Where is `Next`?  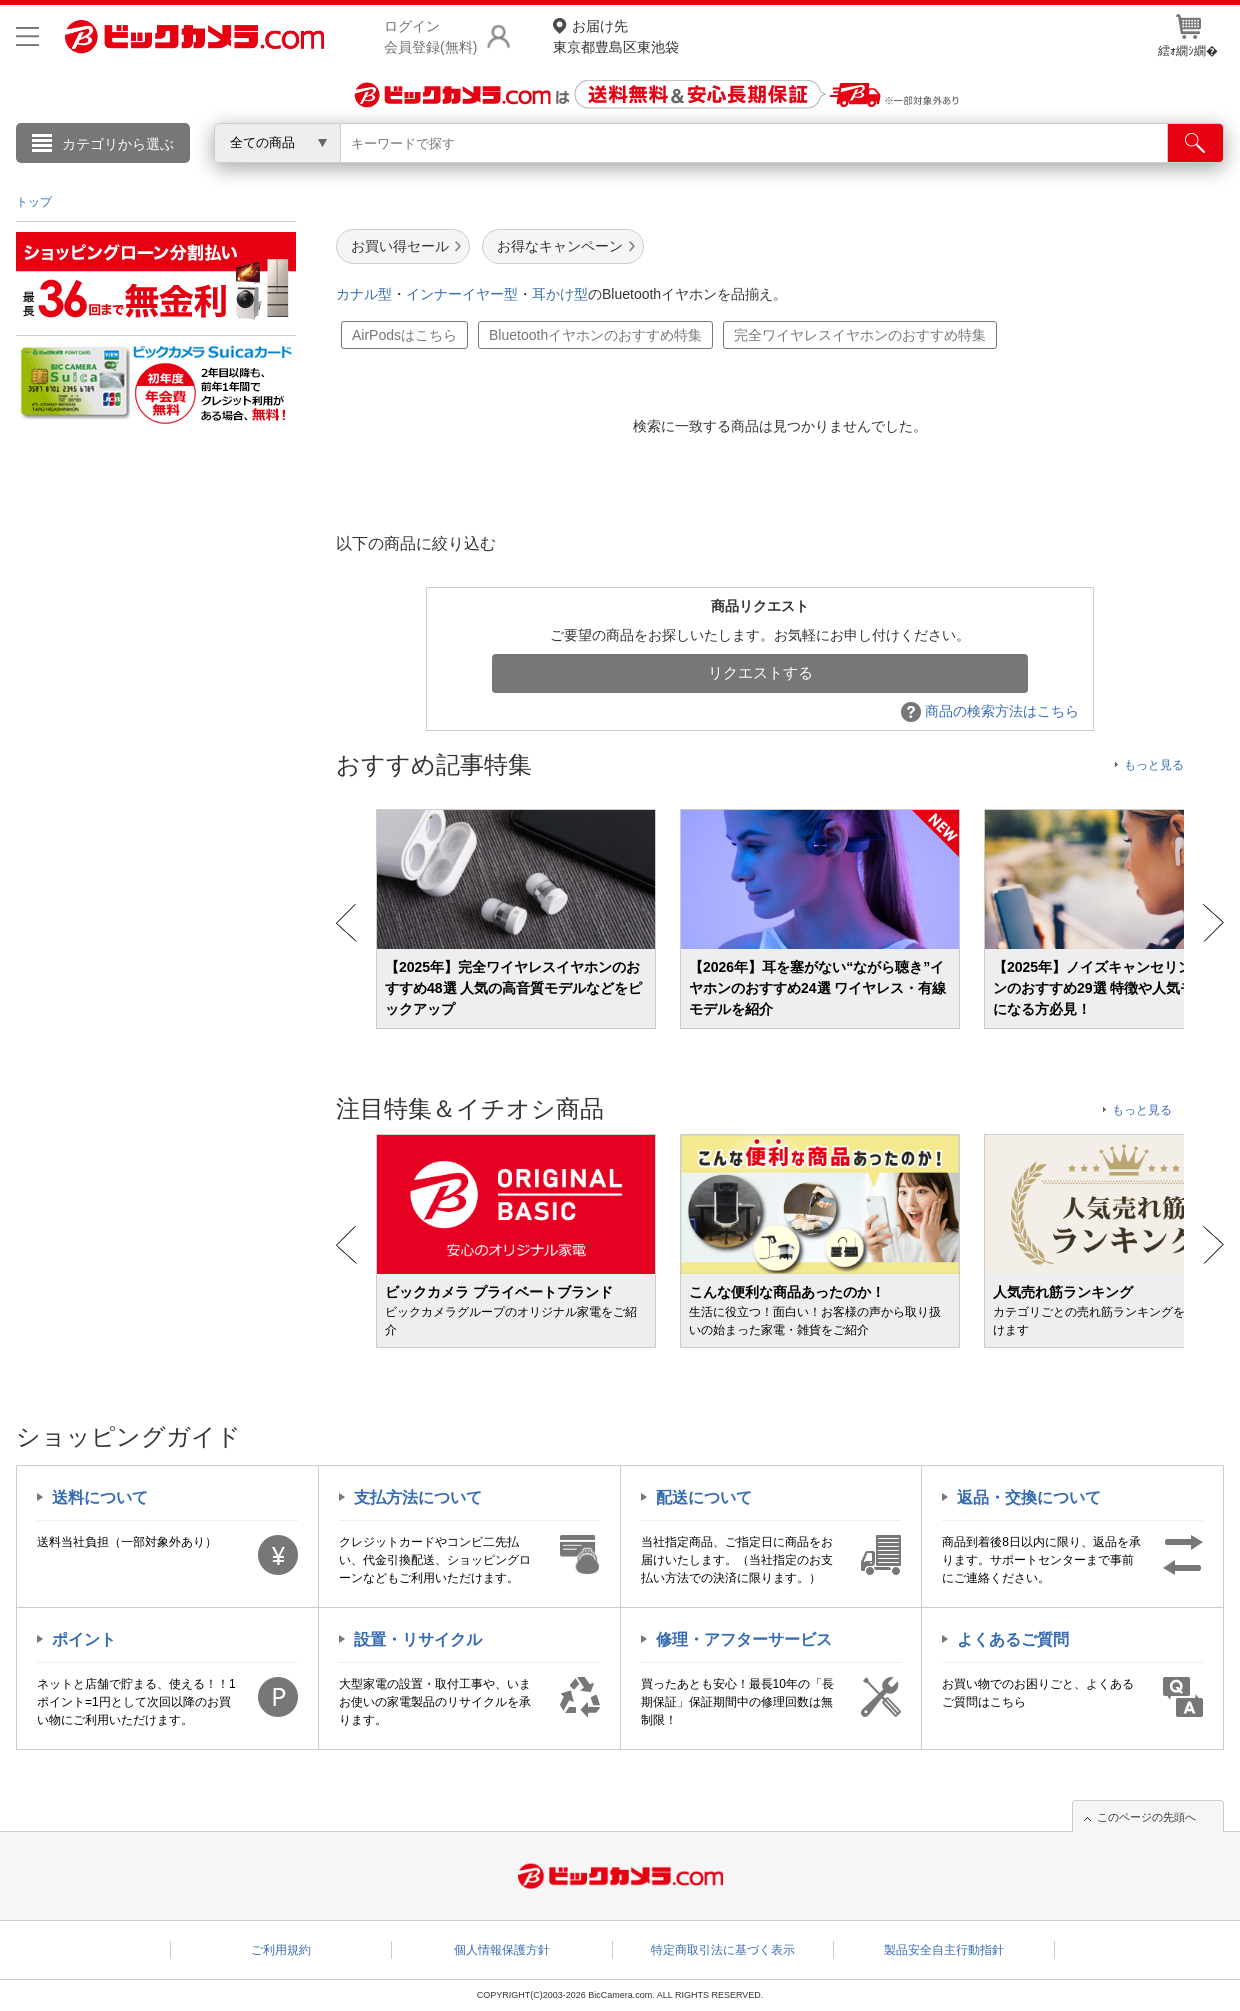
Next is located at coordinates (1213, 923).